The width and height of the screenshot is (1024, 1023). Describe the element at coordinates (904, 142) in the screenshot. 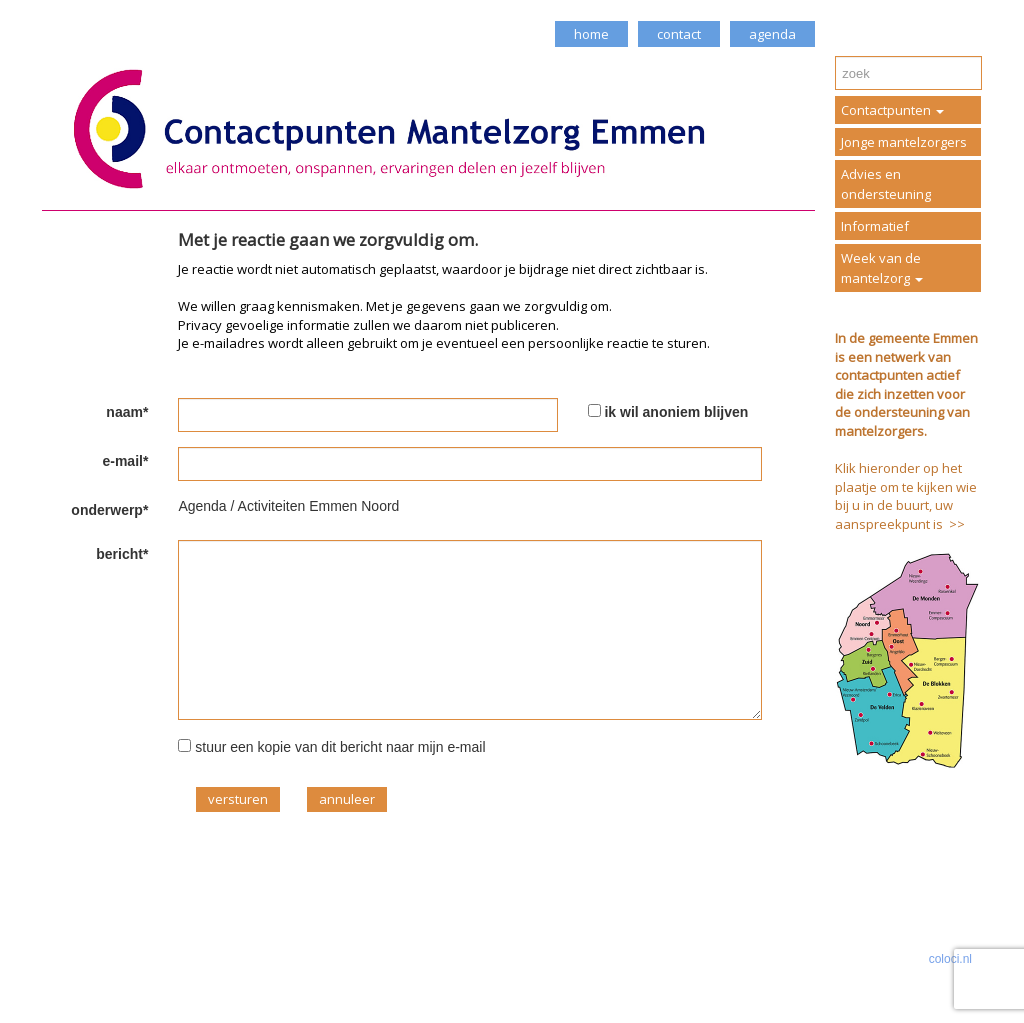

I see `Jonge mantelzorgers` at that location.